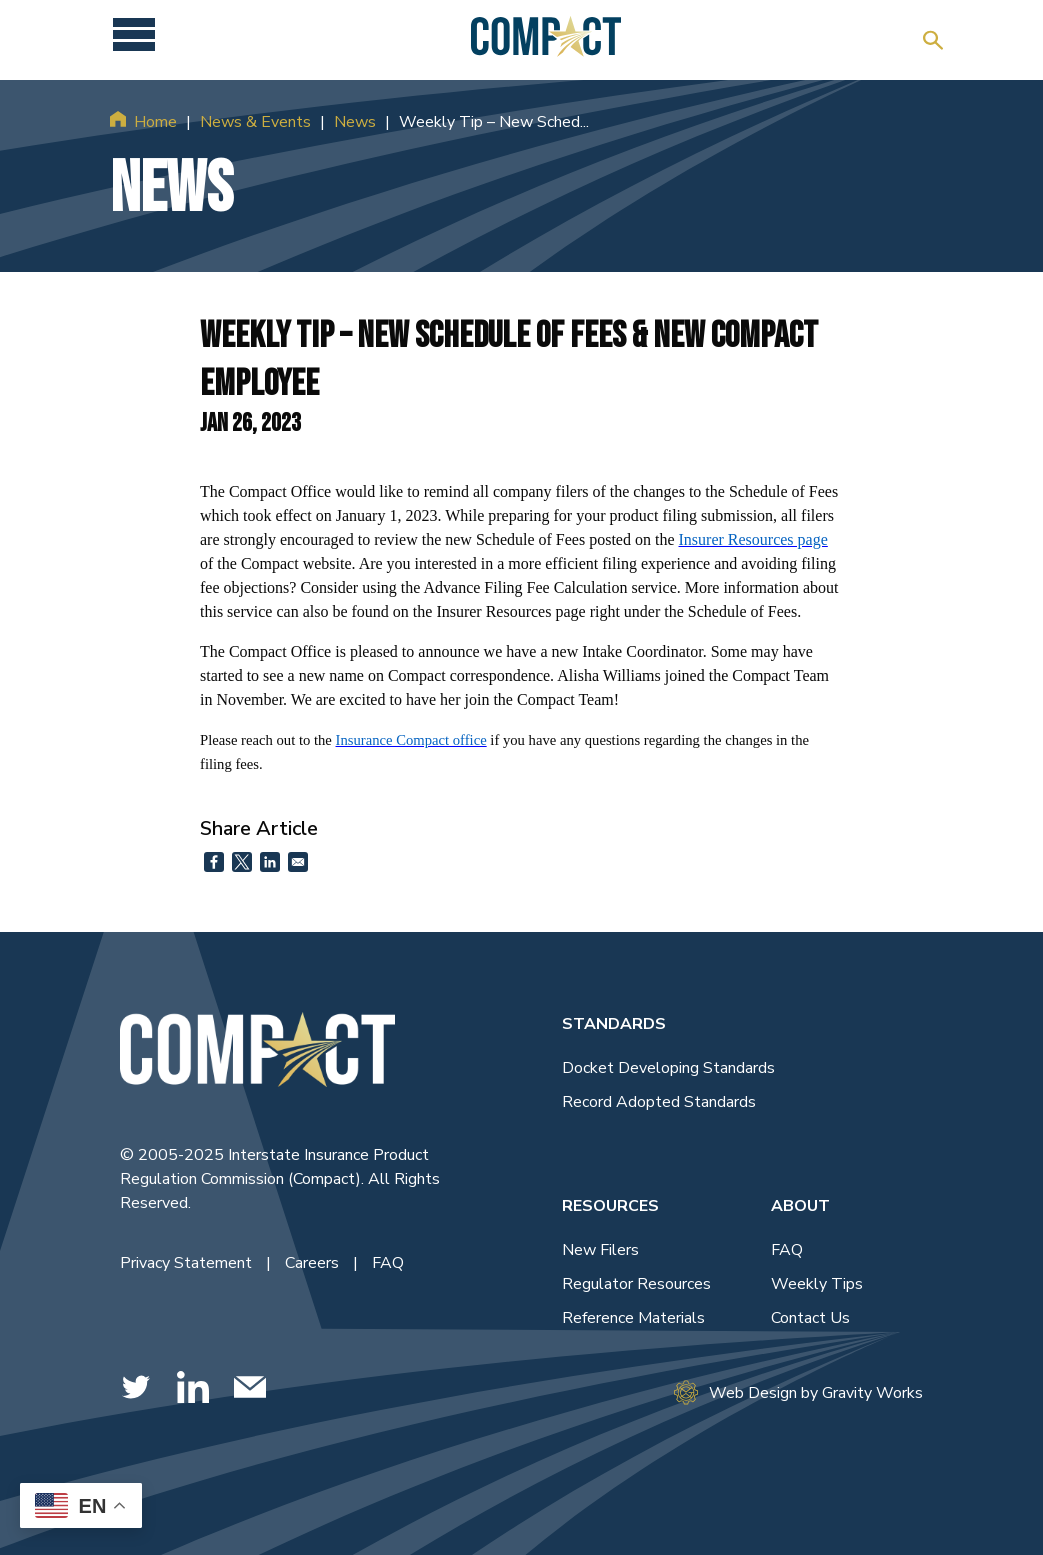 This screenshot has height=1555, width=1043. What do you see at coordinates (610, 1206) in the screenshot?
I see `Resources` at bounding box center [610, 1206].